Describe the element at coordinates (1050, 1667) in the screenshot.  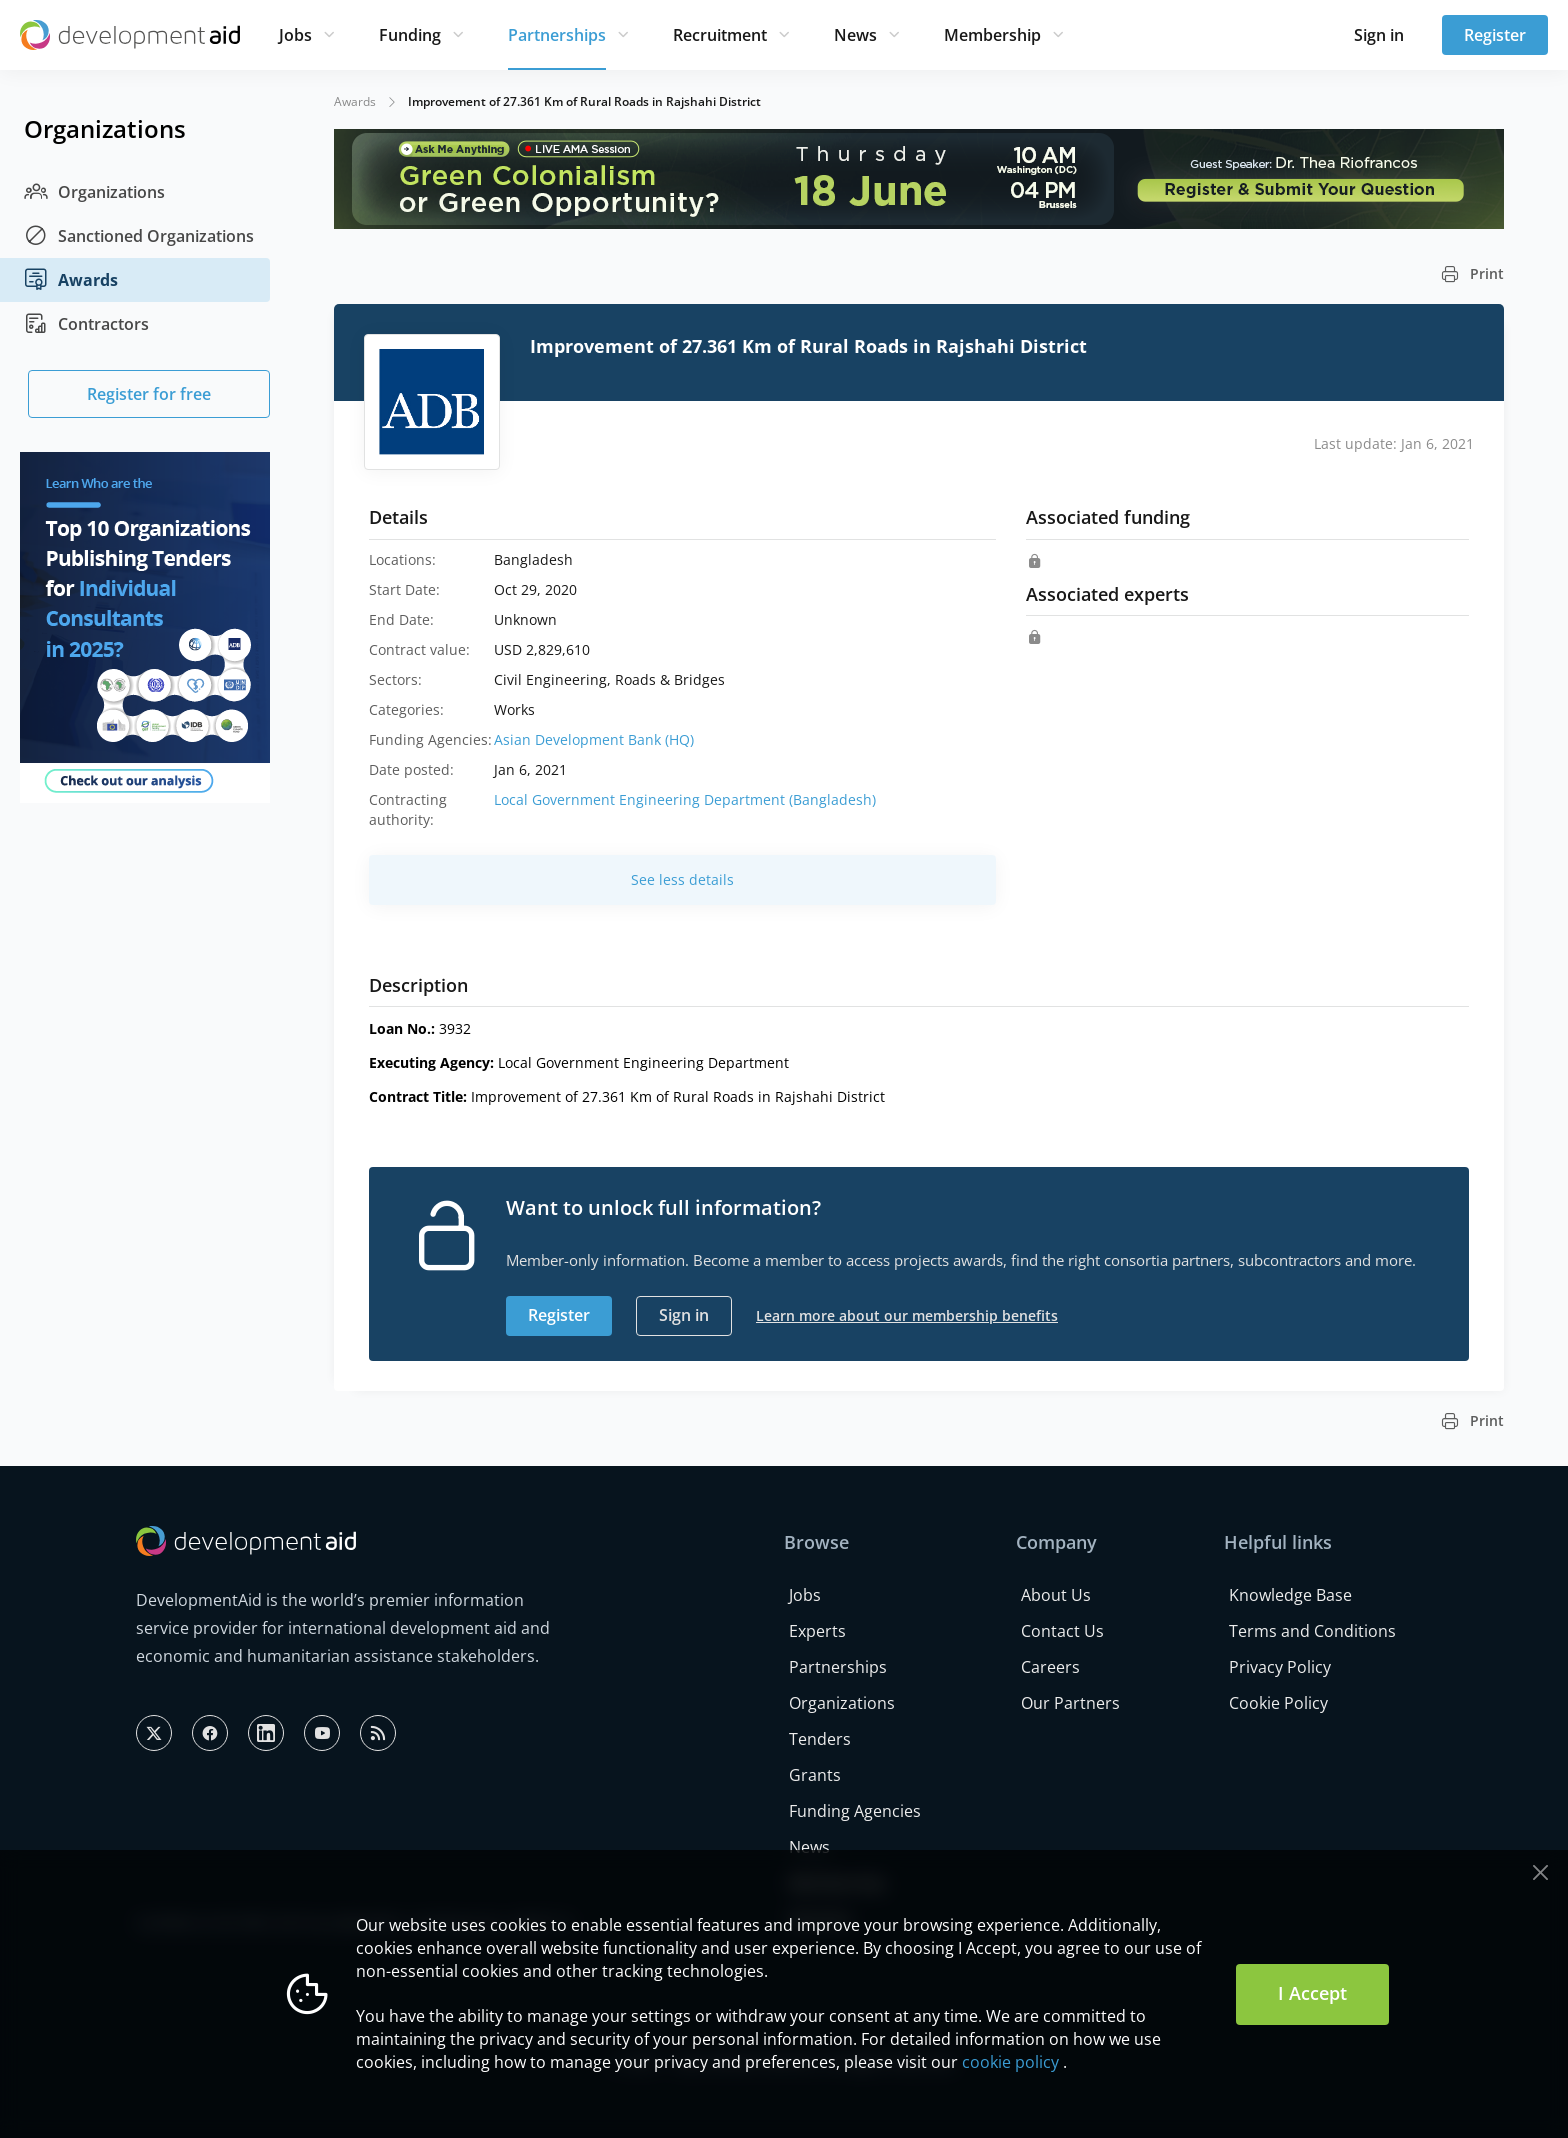
I see `Careers` at that location.